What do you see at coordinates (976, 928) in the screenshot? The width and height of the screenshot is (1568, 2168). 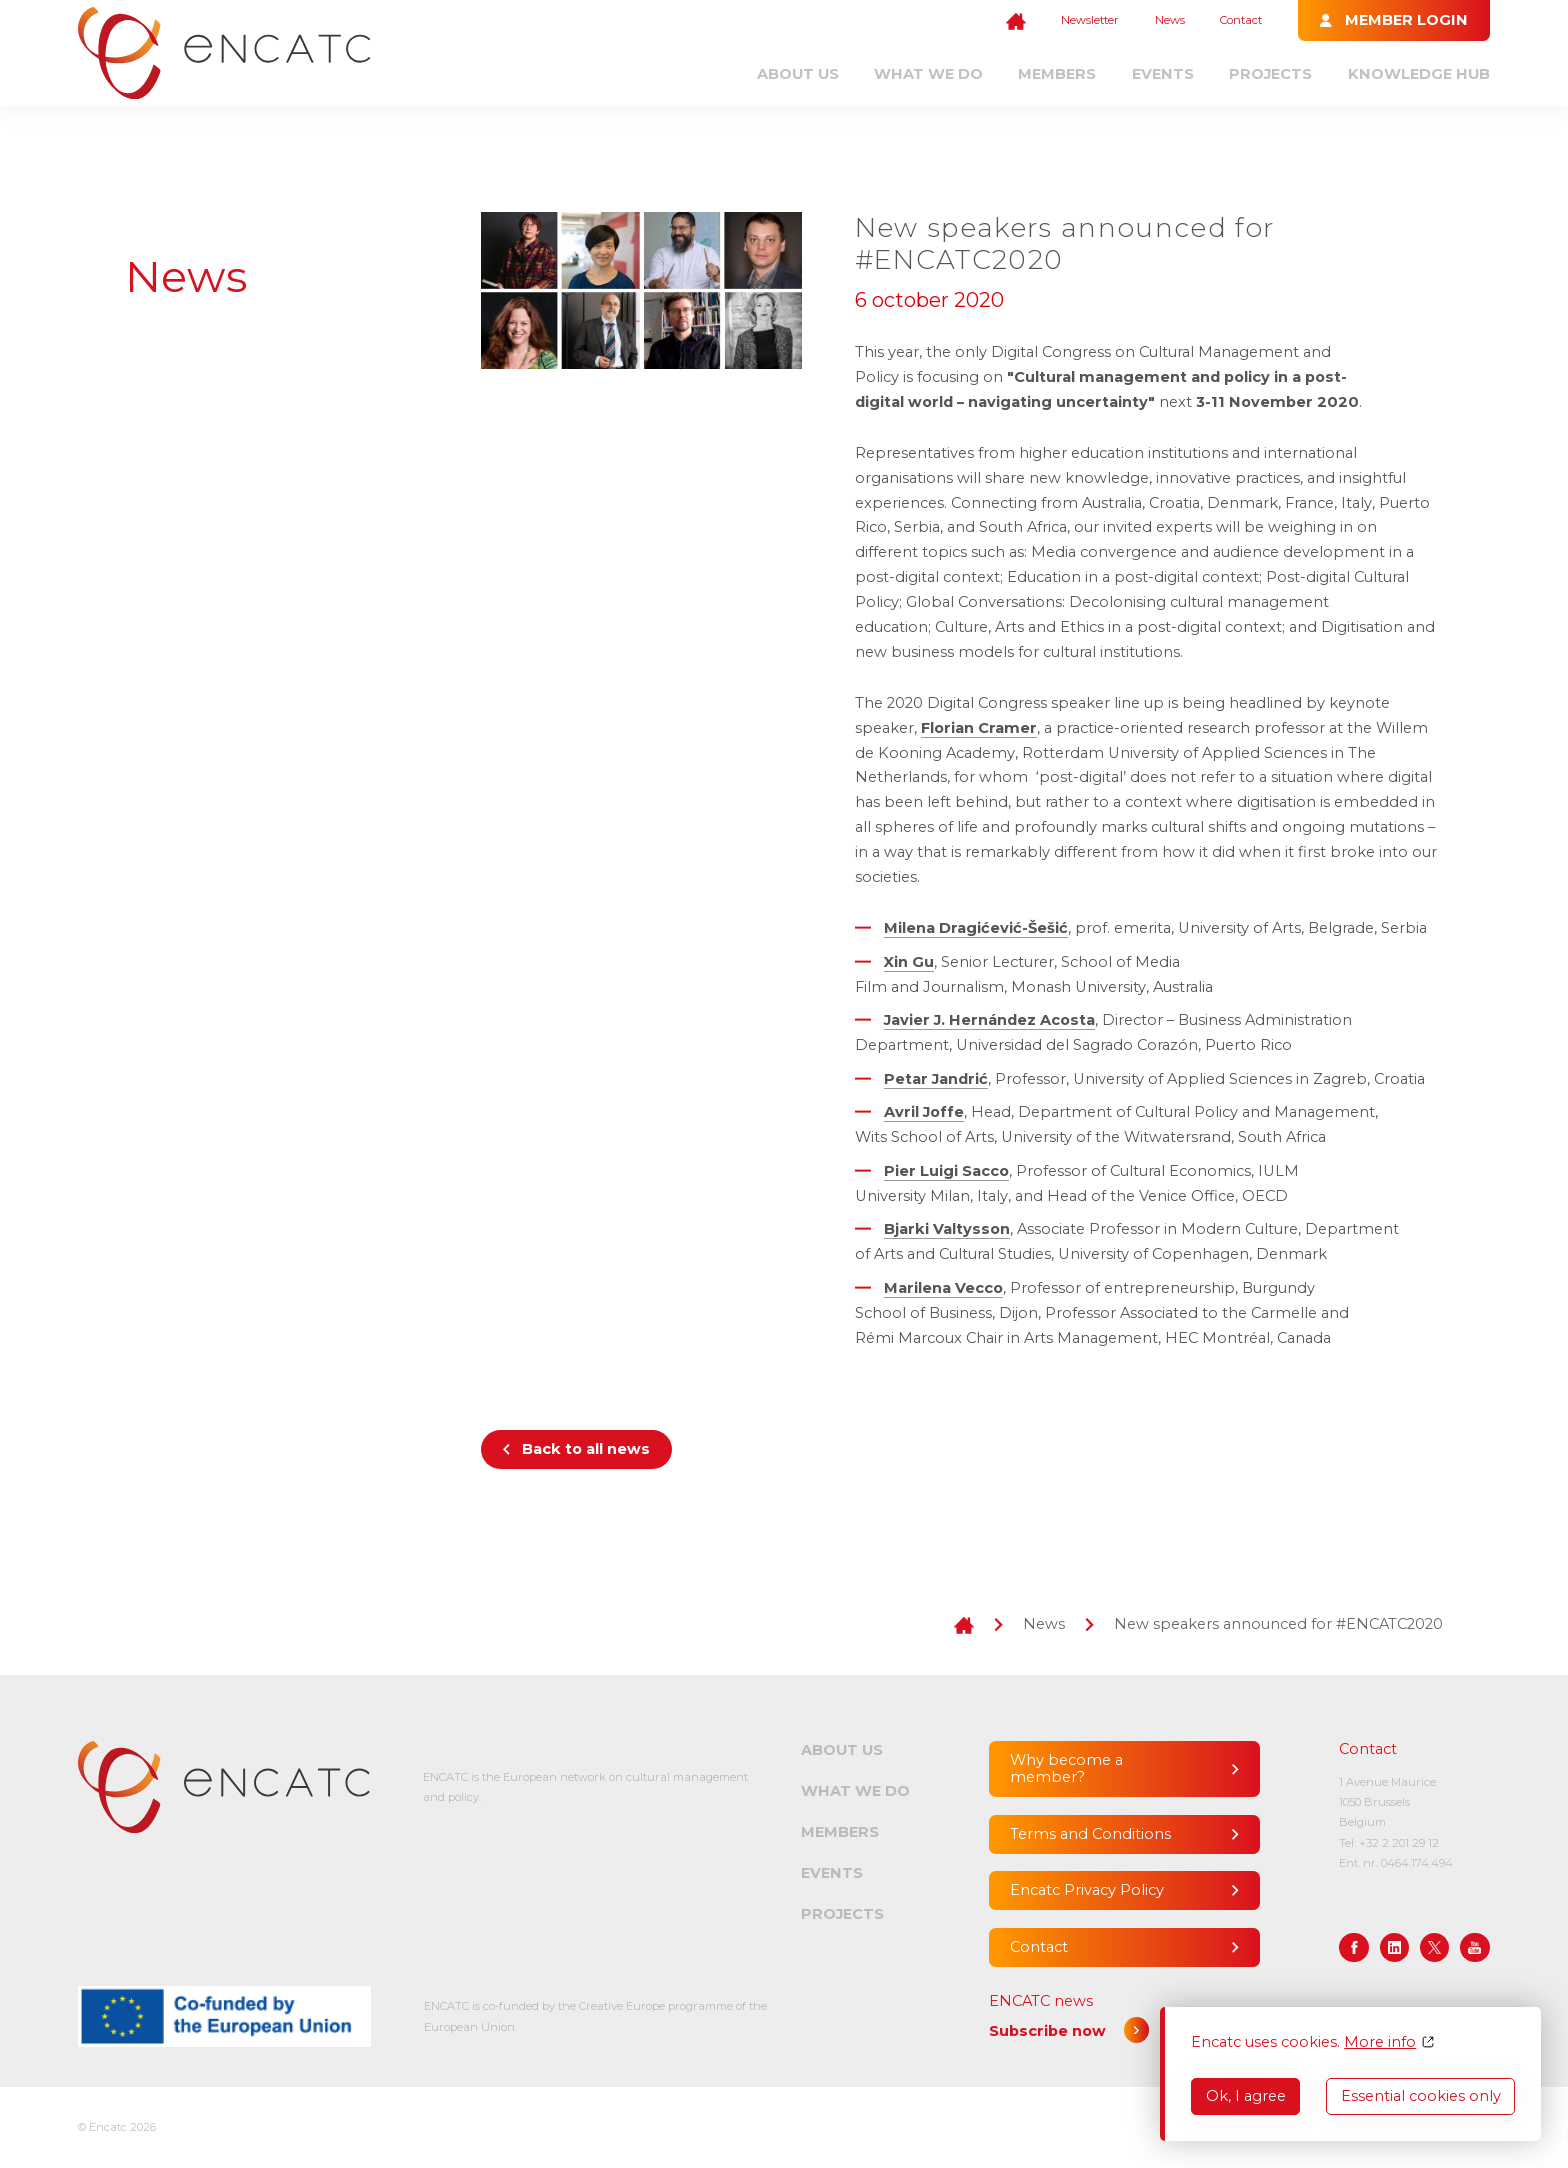 I see `Milena Dragićević-Šešić` at bounding box center [976, 928].